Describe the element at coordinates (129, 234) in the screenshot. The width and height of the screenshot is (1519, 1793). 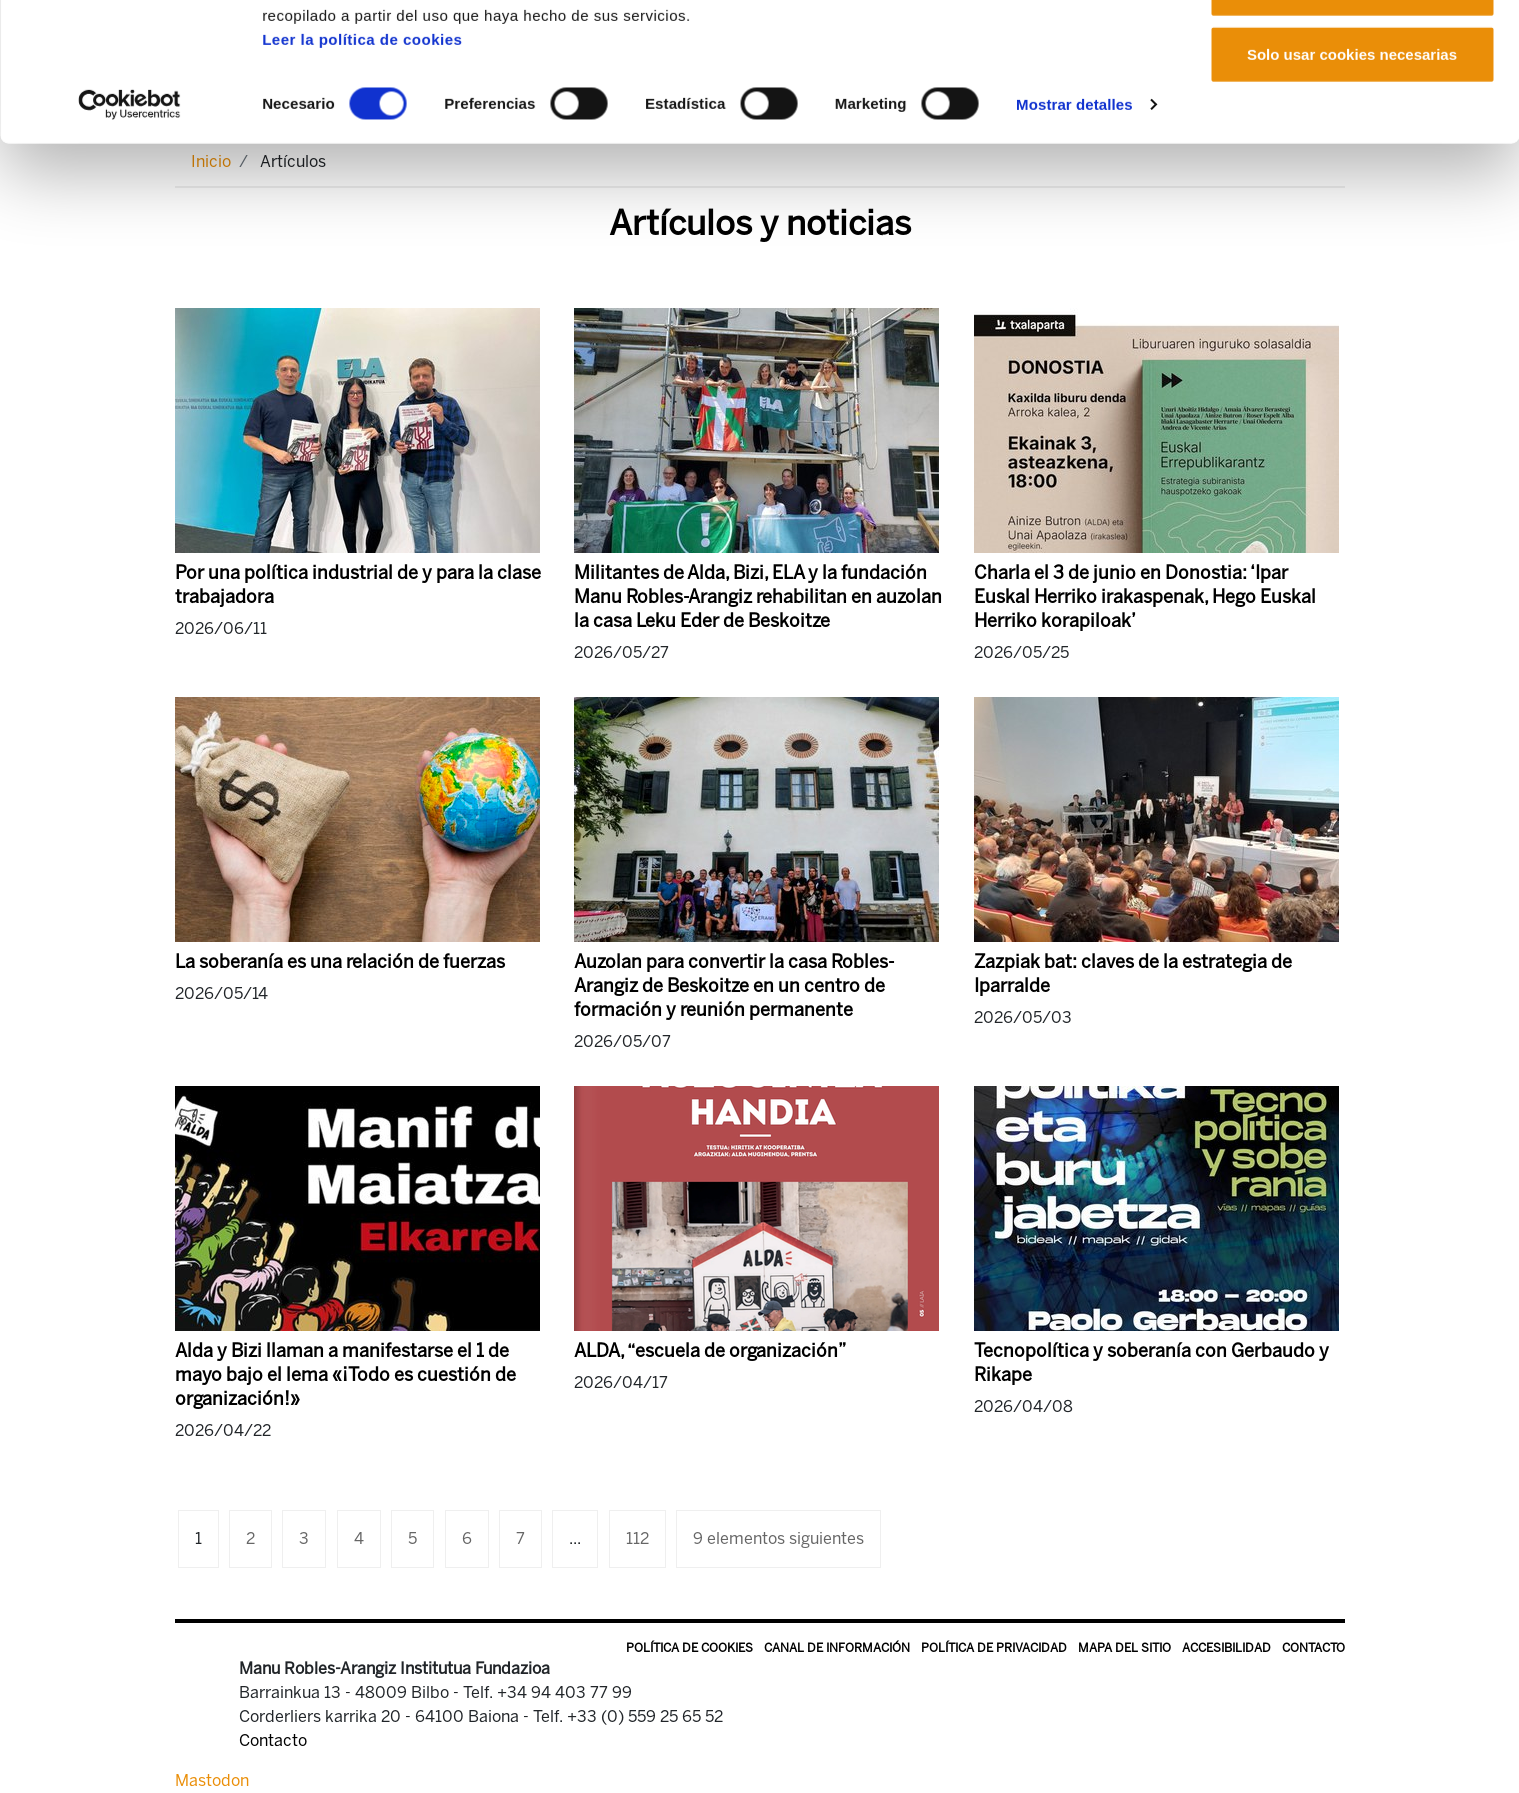
I see `[Cookiebot de Usercentrics - se abre en una nueva pestaña]` at that location.